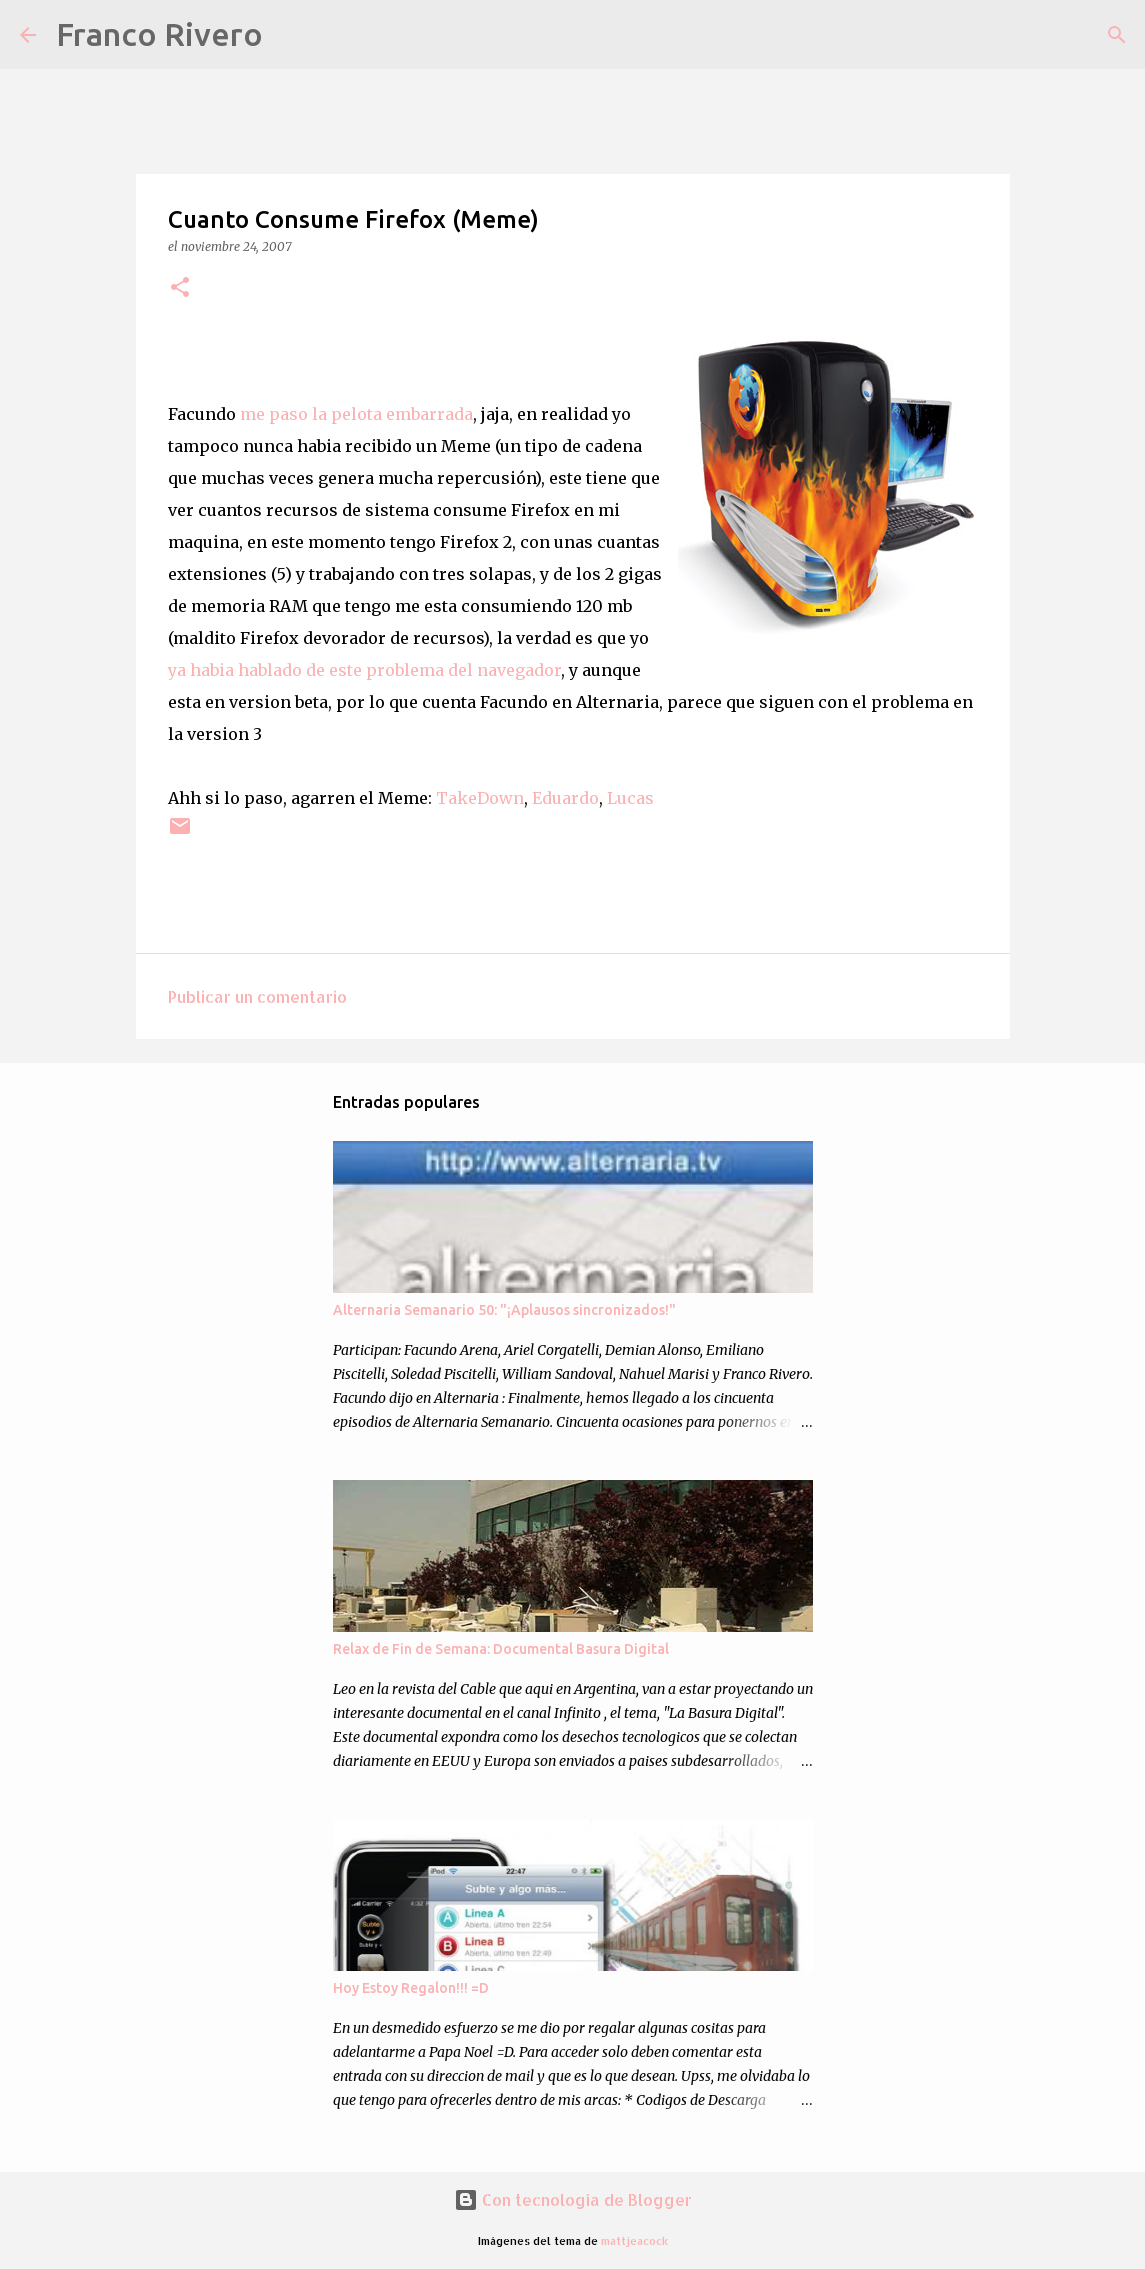 This screenshot has height=2269, width=1145. What do you see at coordinates (501, 1649) in the screenshot?
I see `Relax de Fin de Semana: Documental Basura Digital` at bounding box center [501, 1649].